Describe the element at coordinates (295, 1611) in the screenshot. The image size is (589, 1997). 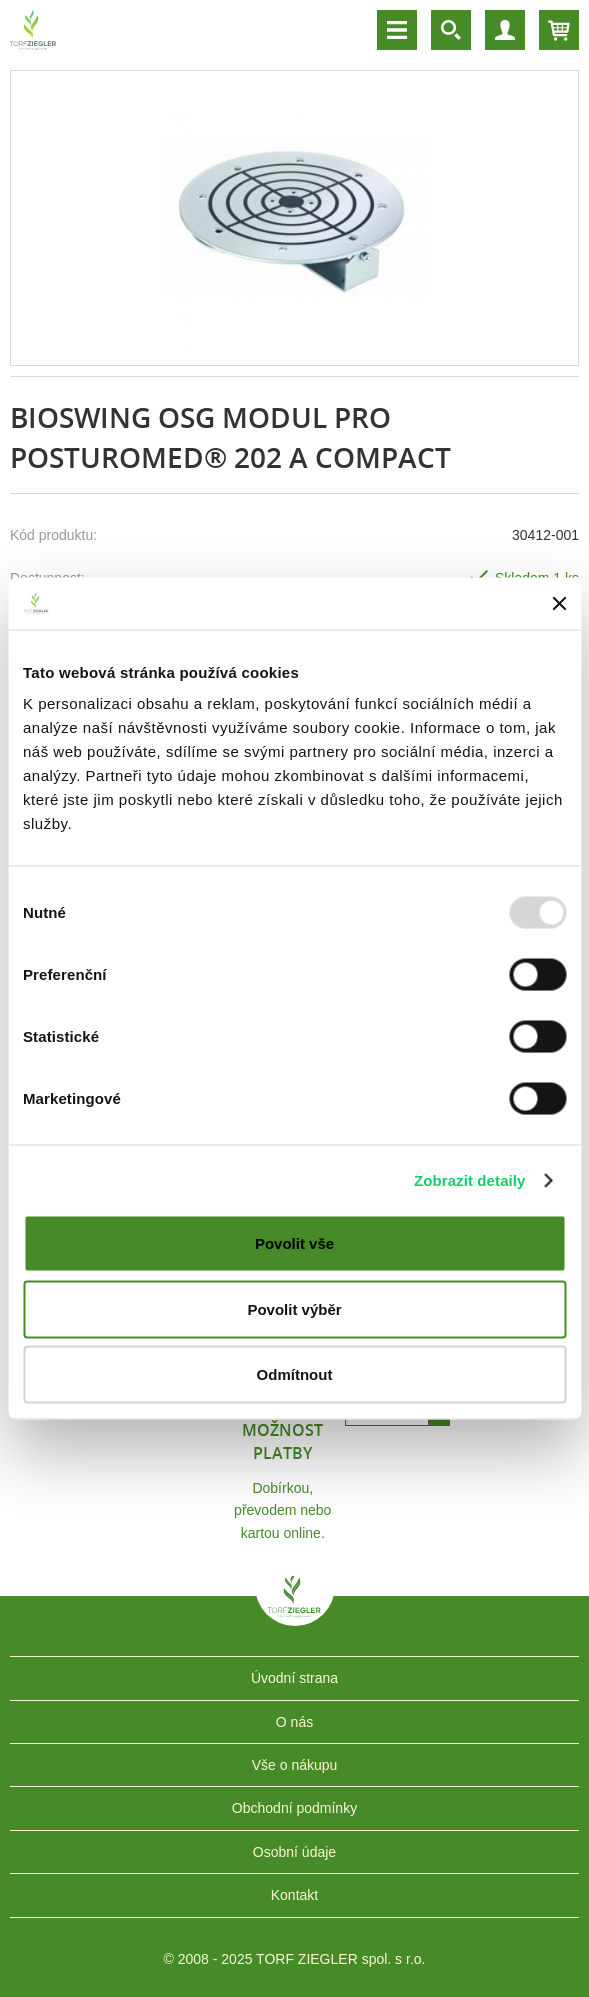
I see `TORF ZIEGLER spol. s r.o.` at that location.